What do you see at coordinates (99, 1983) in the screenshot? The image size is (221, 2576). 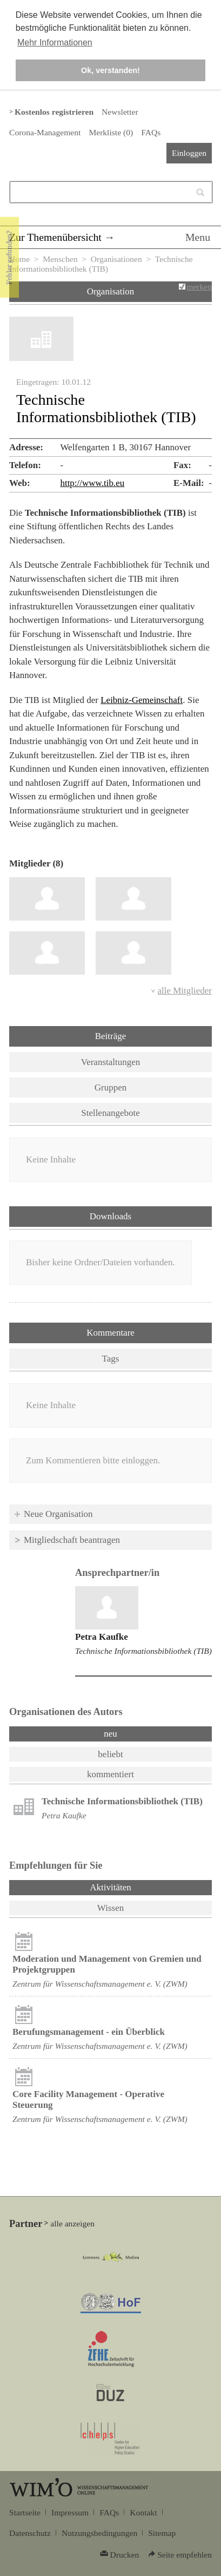 I see `Zentrum für Wissenschaftsmanagement e. V. (ZWM)` at bounding box center [99, 1983].